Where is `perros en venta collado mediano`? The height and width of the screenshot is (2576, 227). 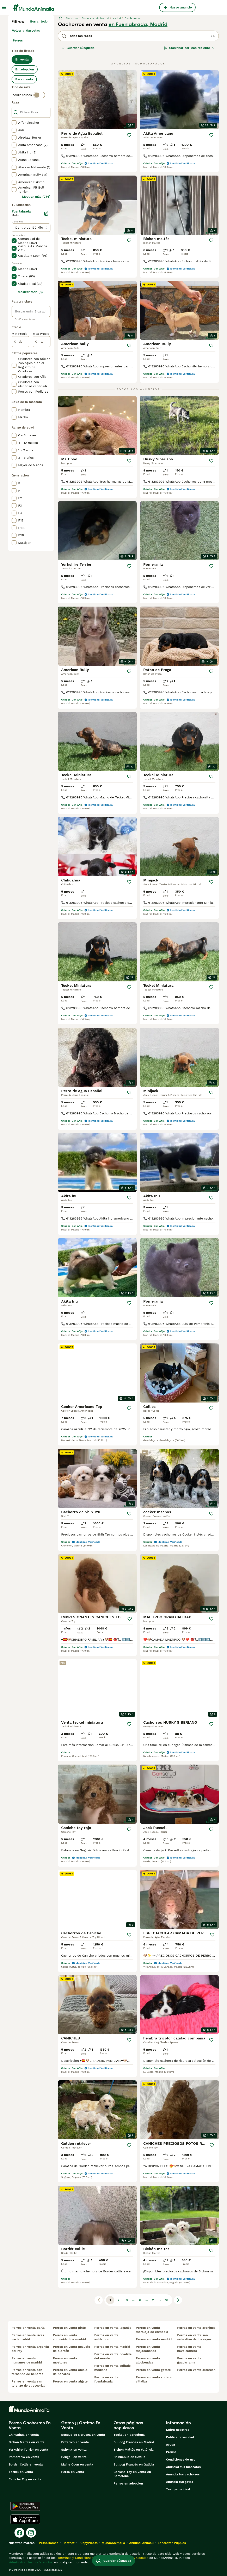
perros en venta collado mediano is located at coordinates (112, 2368).